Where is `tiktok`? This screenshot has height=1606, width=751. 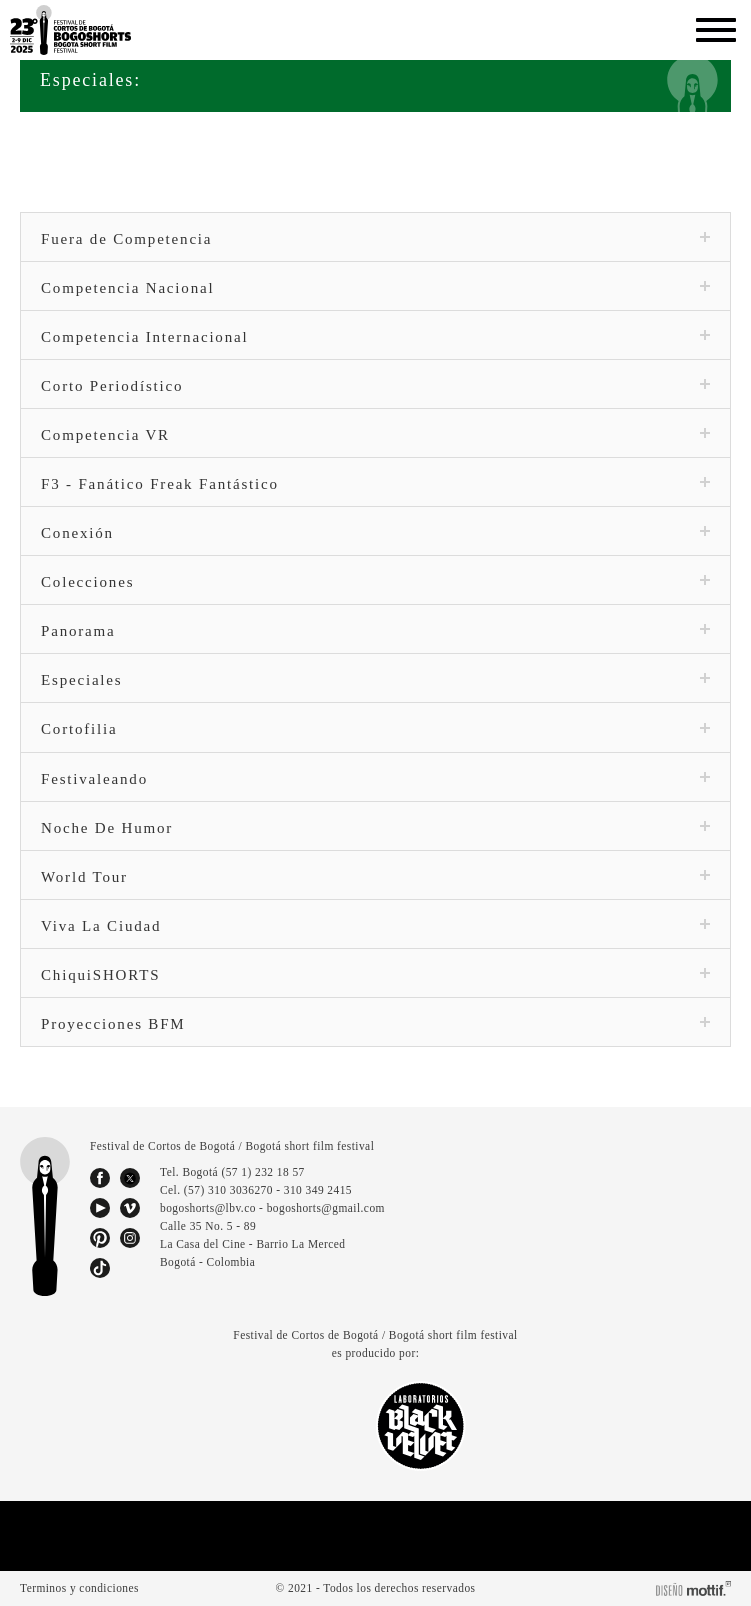 tiktok is located at coordinates (100, 1268).